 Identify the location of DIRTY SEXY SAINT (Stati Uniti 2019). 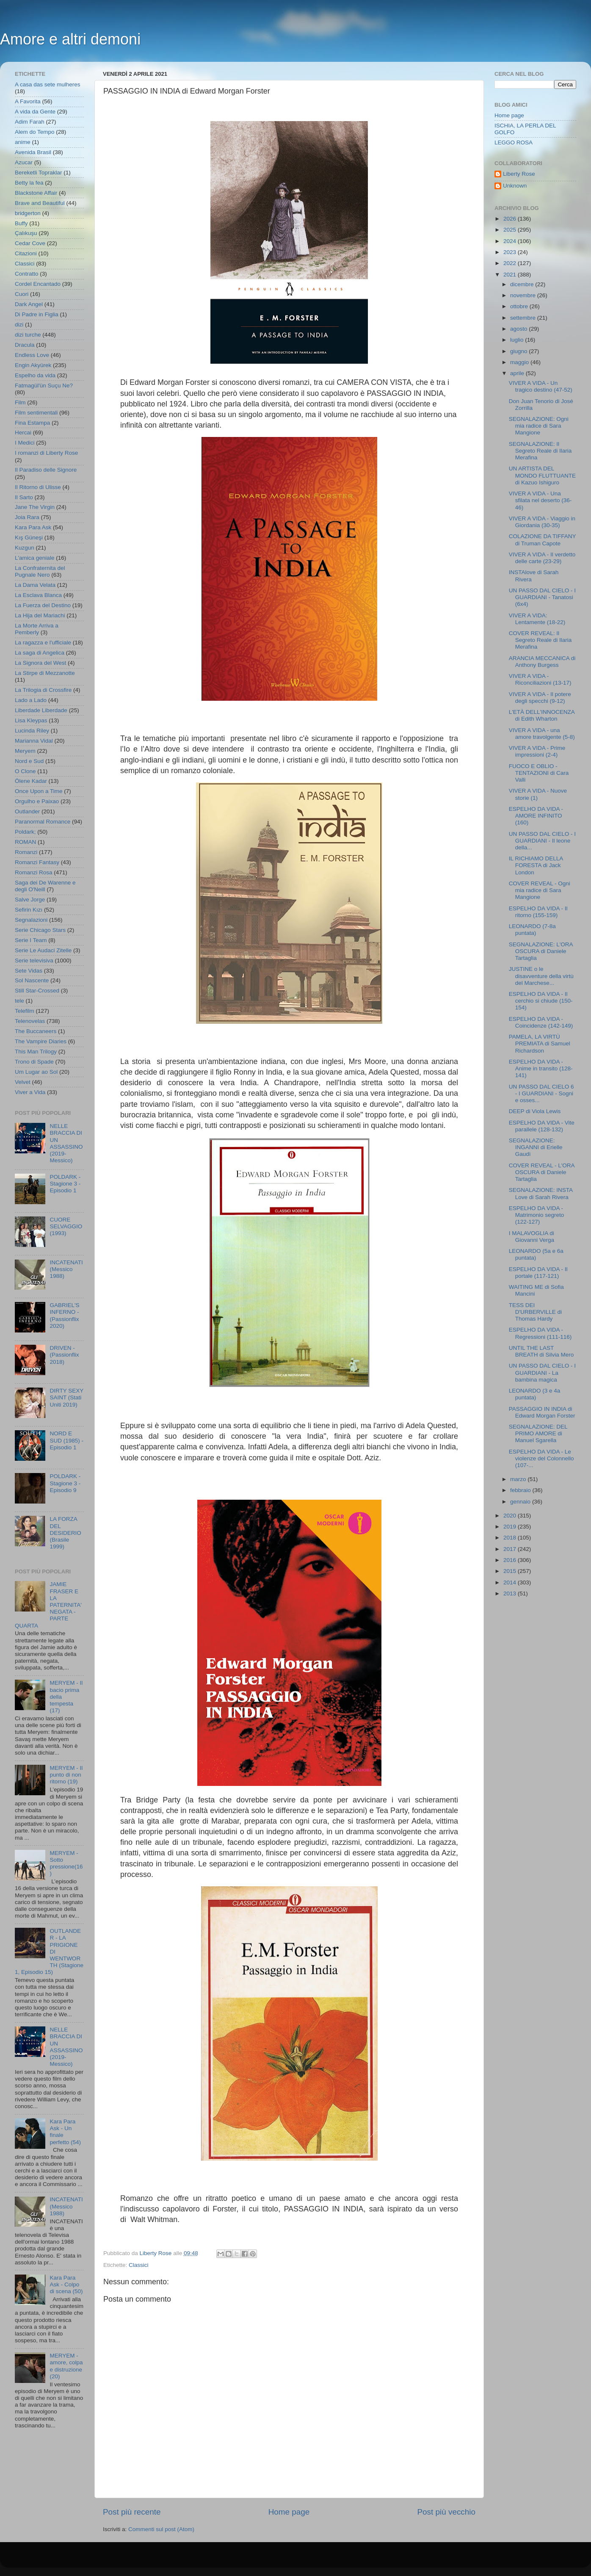
(66, 1397).